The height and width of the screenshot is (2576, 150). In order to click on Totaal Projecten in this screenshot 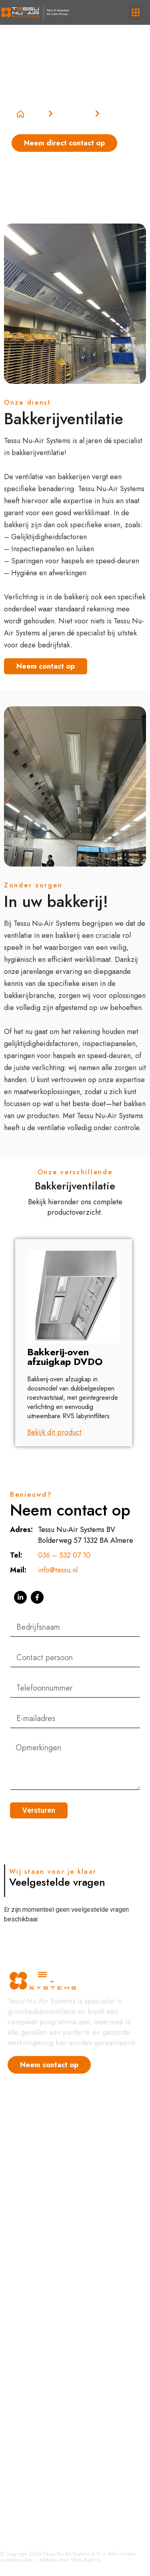, I will do `click(32, 2495)`.